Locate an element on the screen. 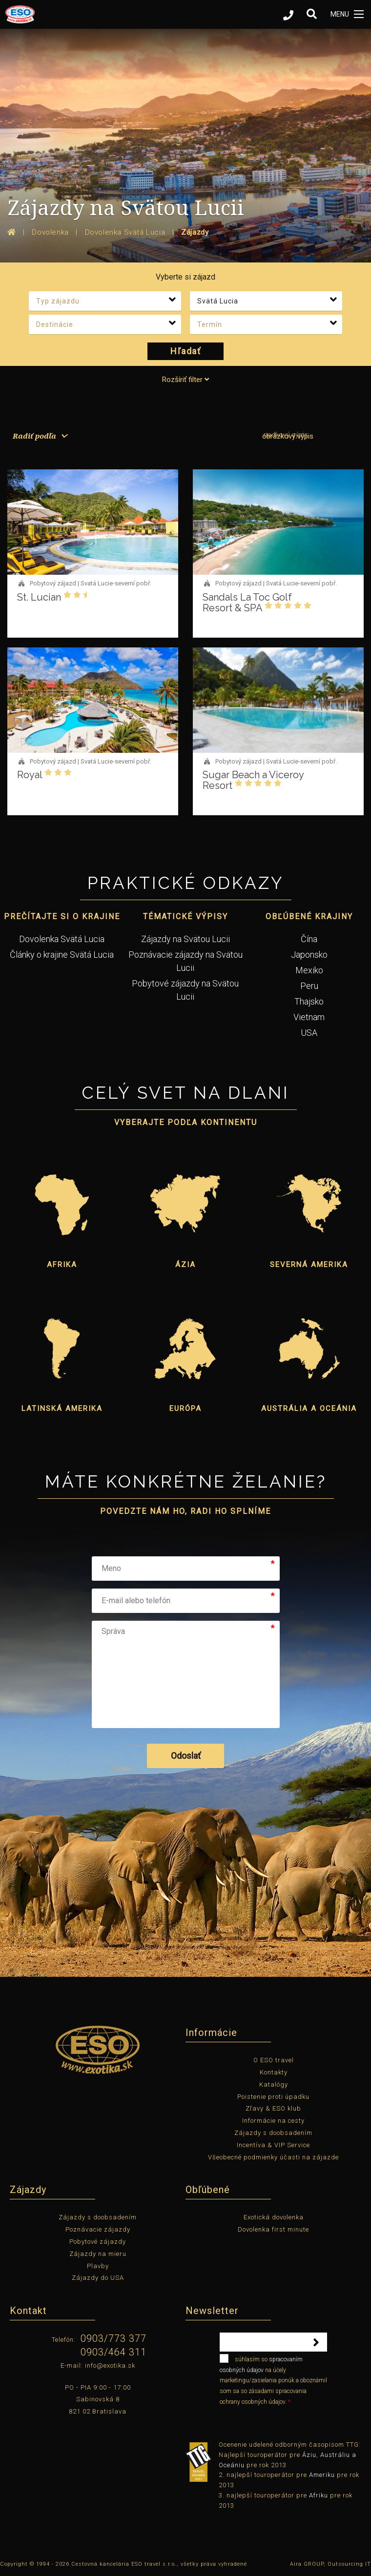  O ESO travel is located at coordinates (273, 2060).